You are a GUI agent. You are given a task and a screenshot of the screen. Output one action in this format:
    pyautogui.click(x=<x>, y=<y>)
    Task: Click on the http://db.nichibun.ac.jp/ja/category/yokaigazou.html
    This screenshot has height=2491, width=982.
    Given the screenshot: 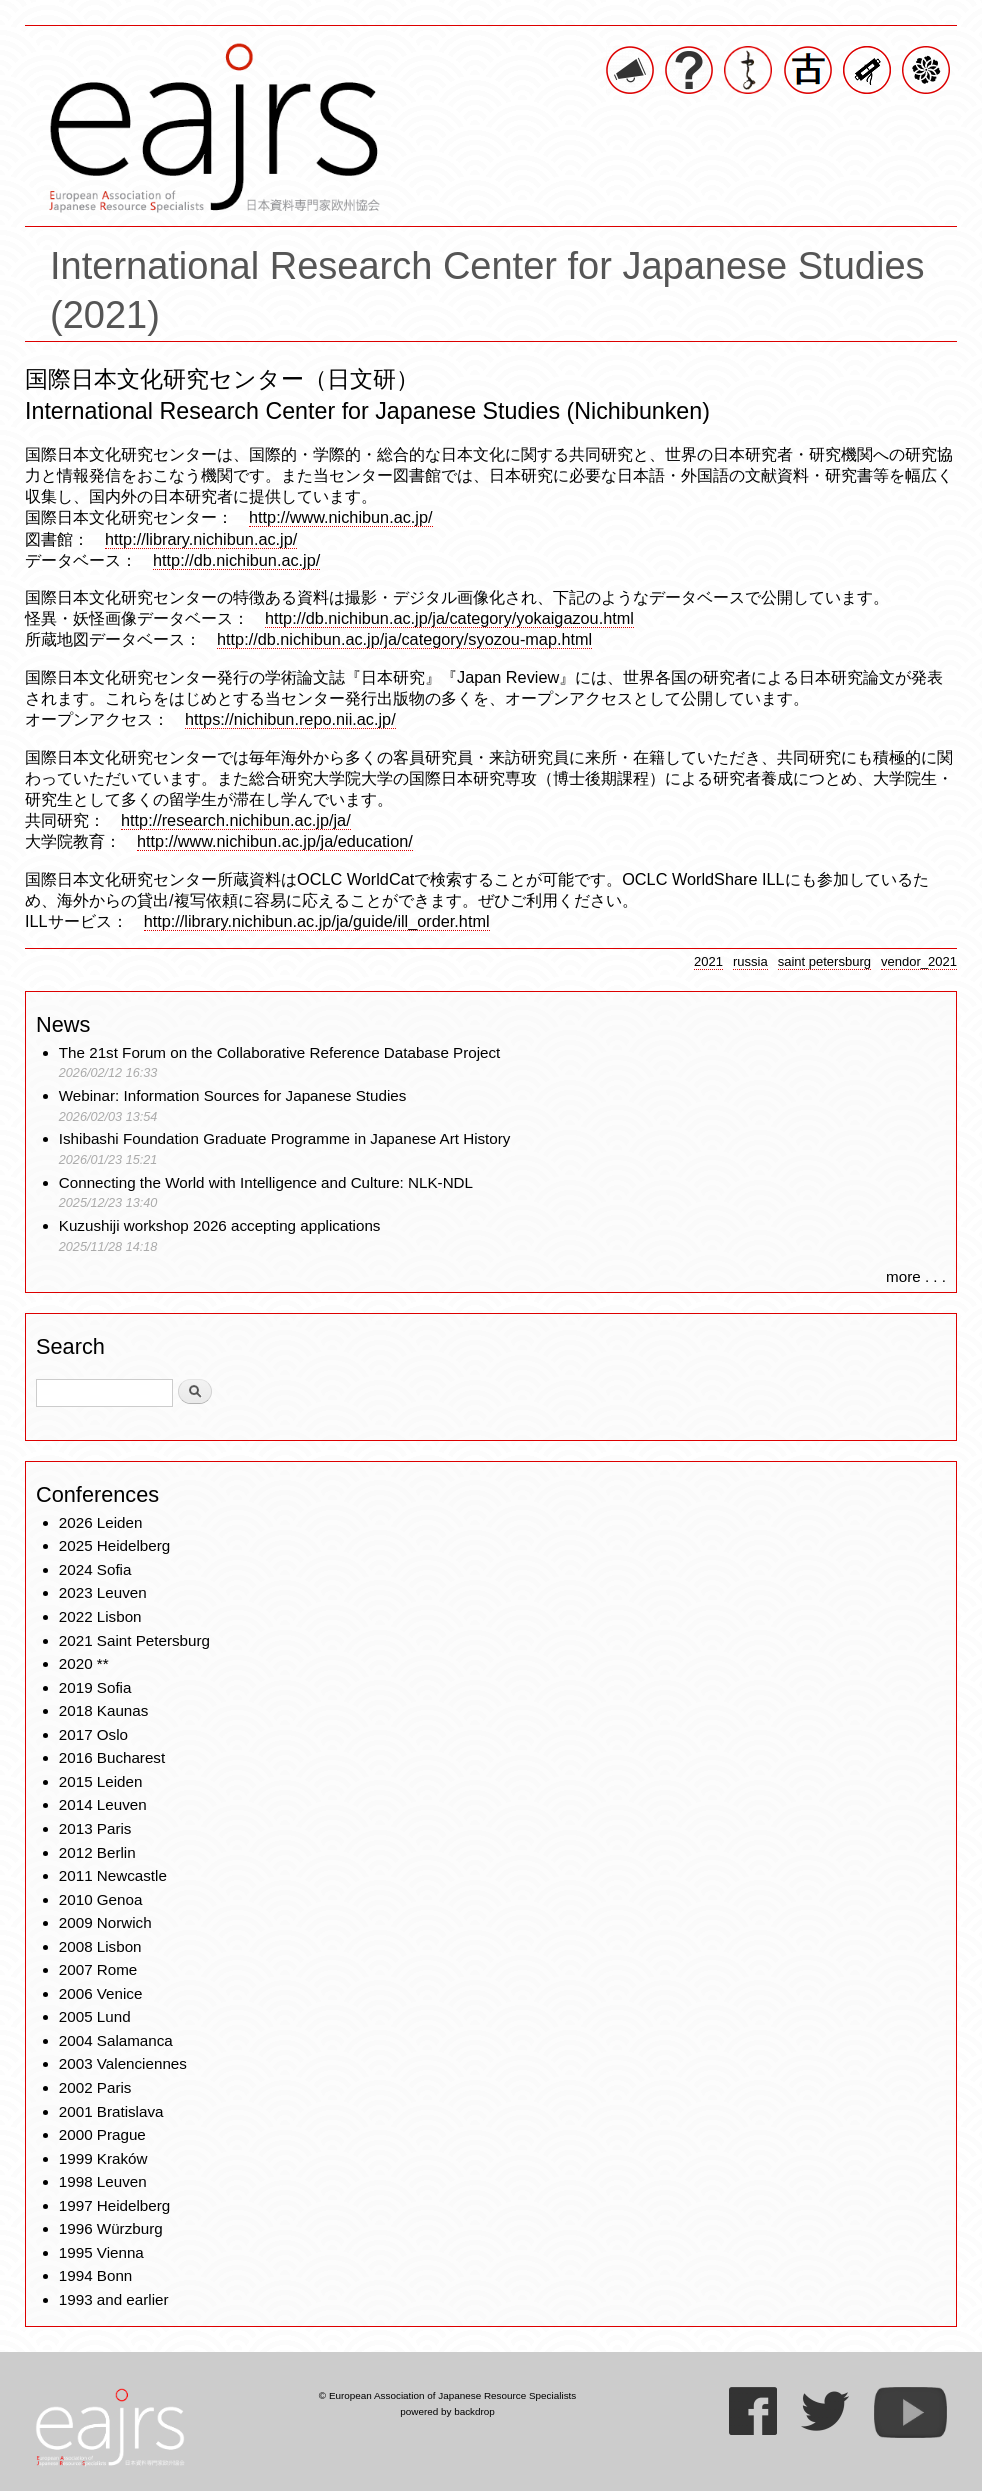 What is the action you would take?
    pyautogui.click(x=449, y=618)
    